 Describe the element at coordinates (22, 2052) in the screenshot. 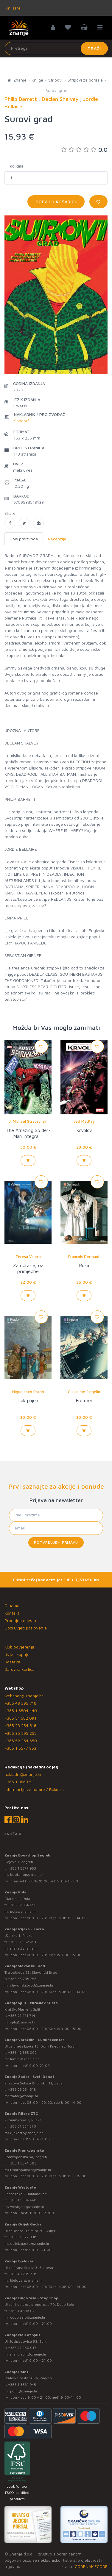

I see `+385 42 555 002` at that location.